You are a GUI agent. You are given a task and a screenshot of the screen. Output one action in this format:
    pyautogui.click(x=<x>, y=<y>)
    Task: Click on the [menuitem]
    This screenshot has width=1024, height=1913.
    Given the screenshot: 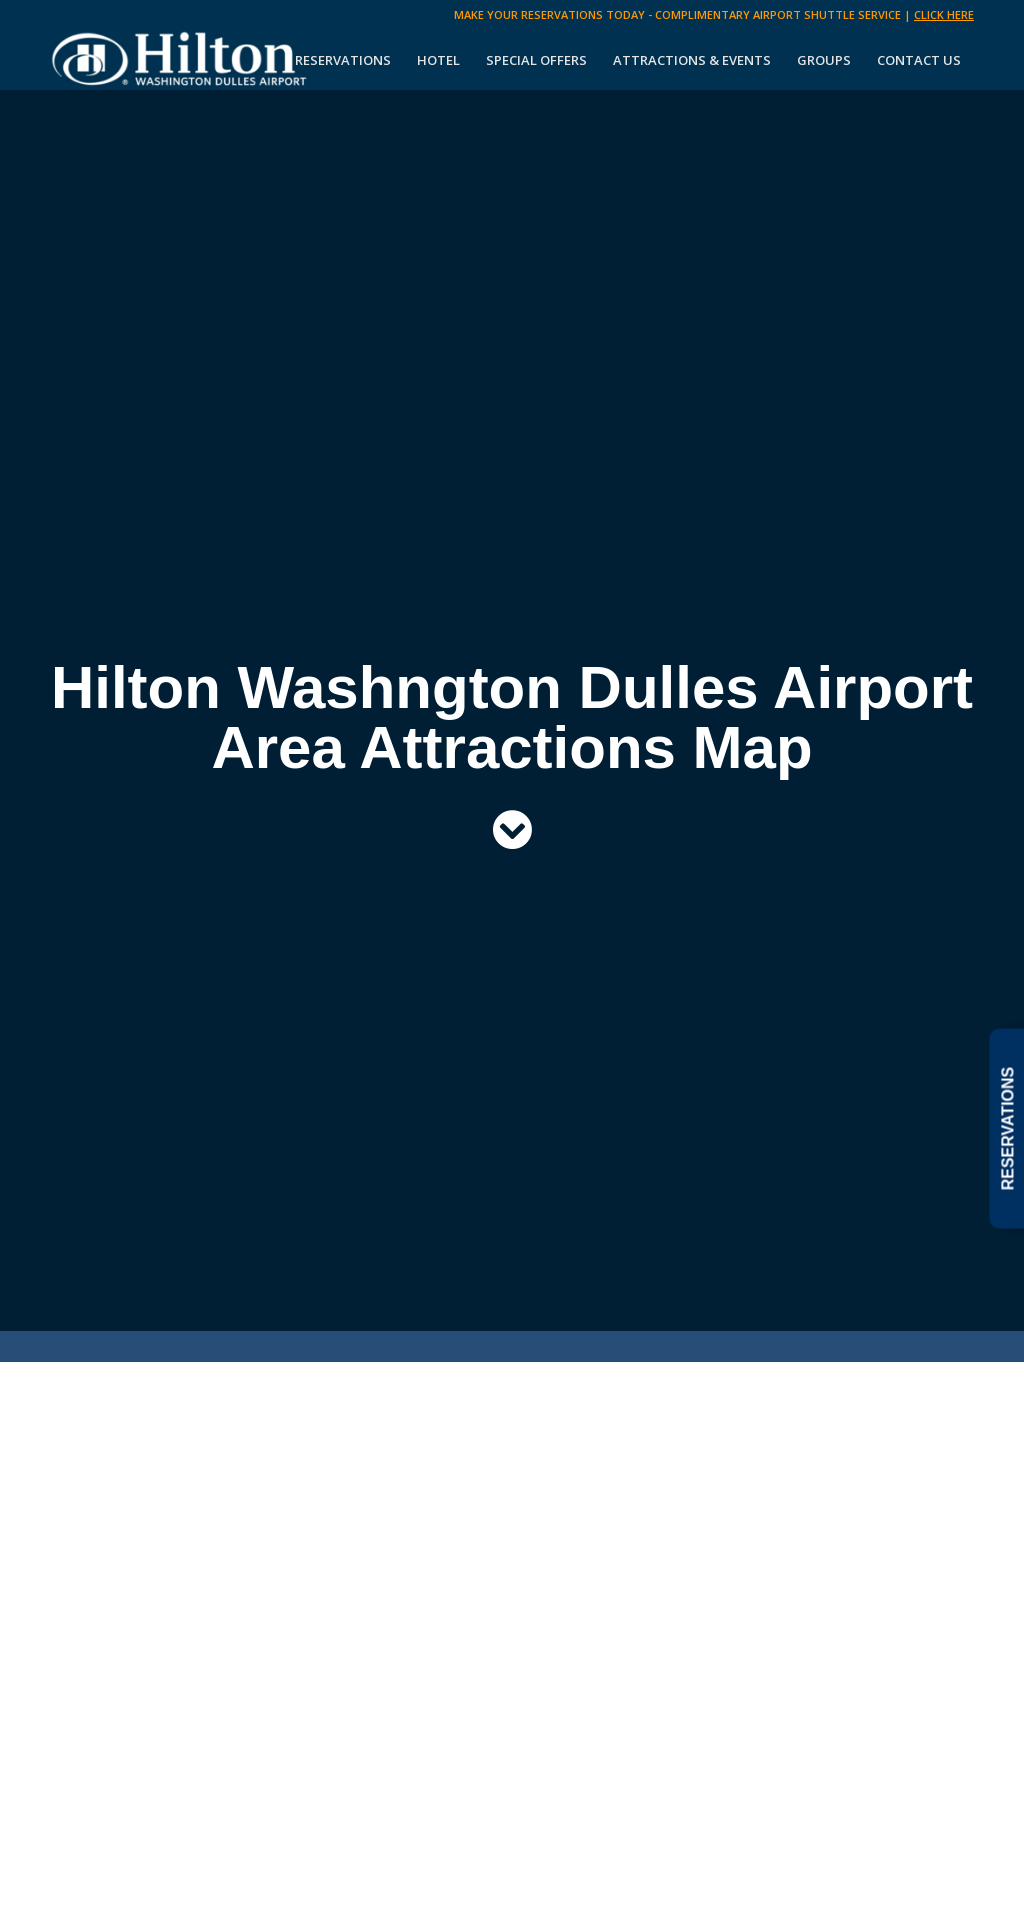 What is the action you would take?
    pyautogui.click(x=343, y=60)
    